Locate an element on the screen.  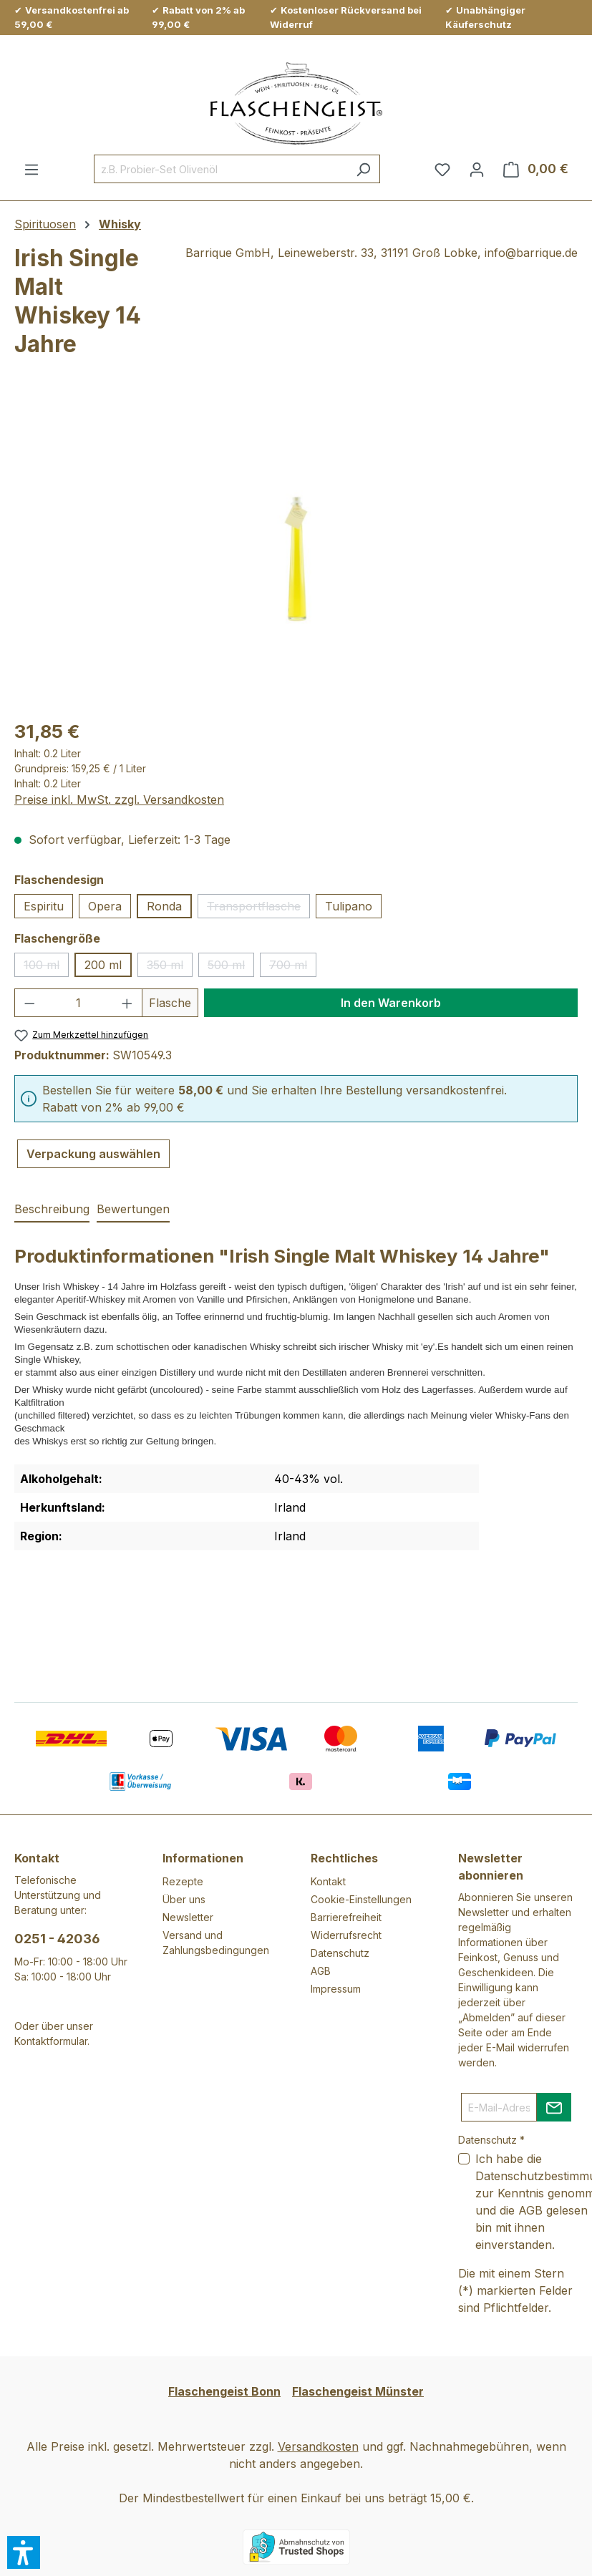
Rezepte is located at coordinates (182, 1881).